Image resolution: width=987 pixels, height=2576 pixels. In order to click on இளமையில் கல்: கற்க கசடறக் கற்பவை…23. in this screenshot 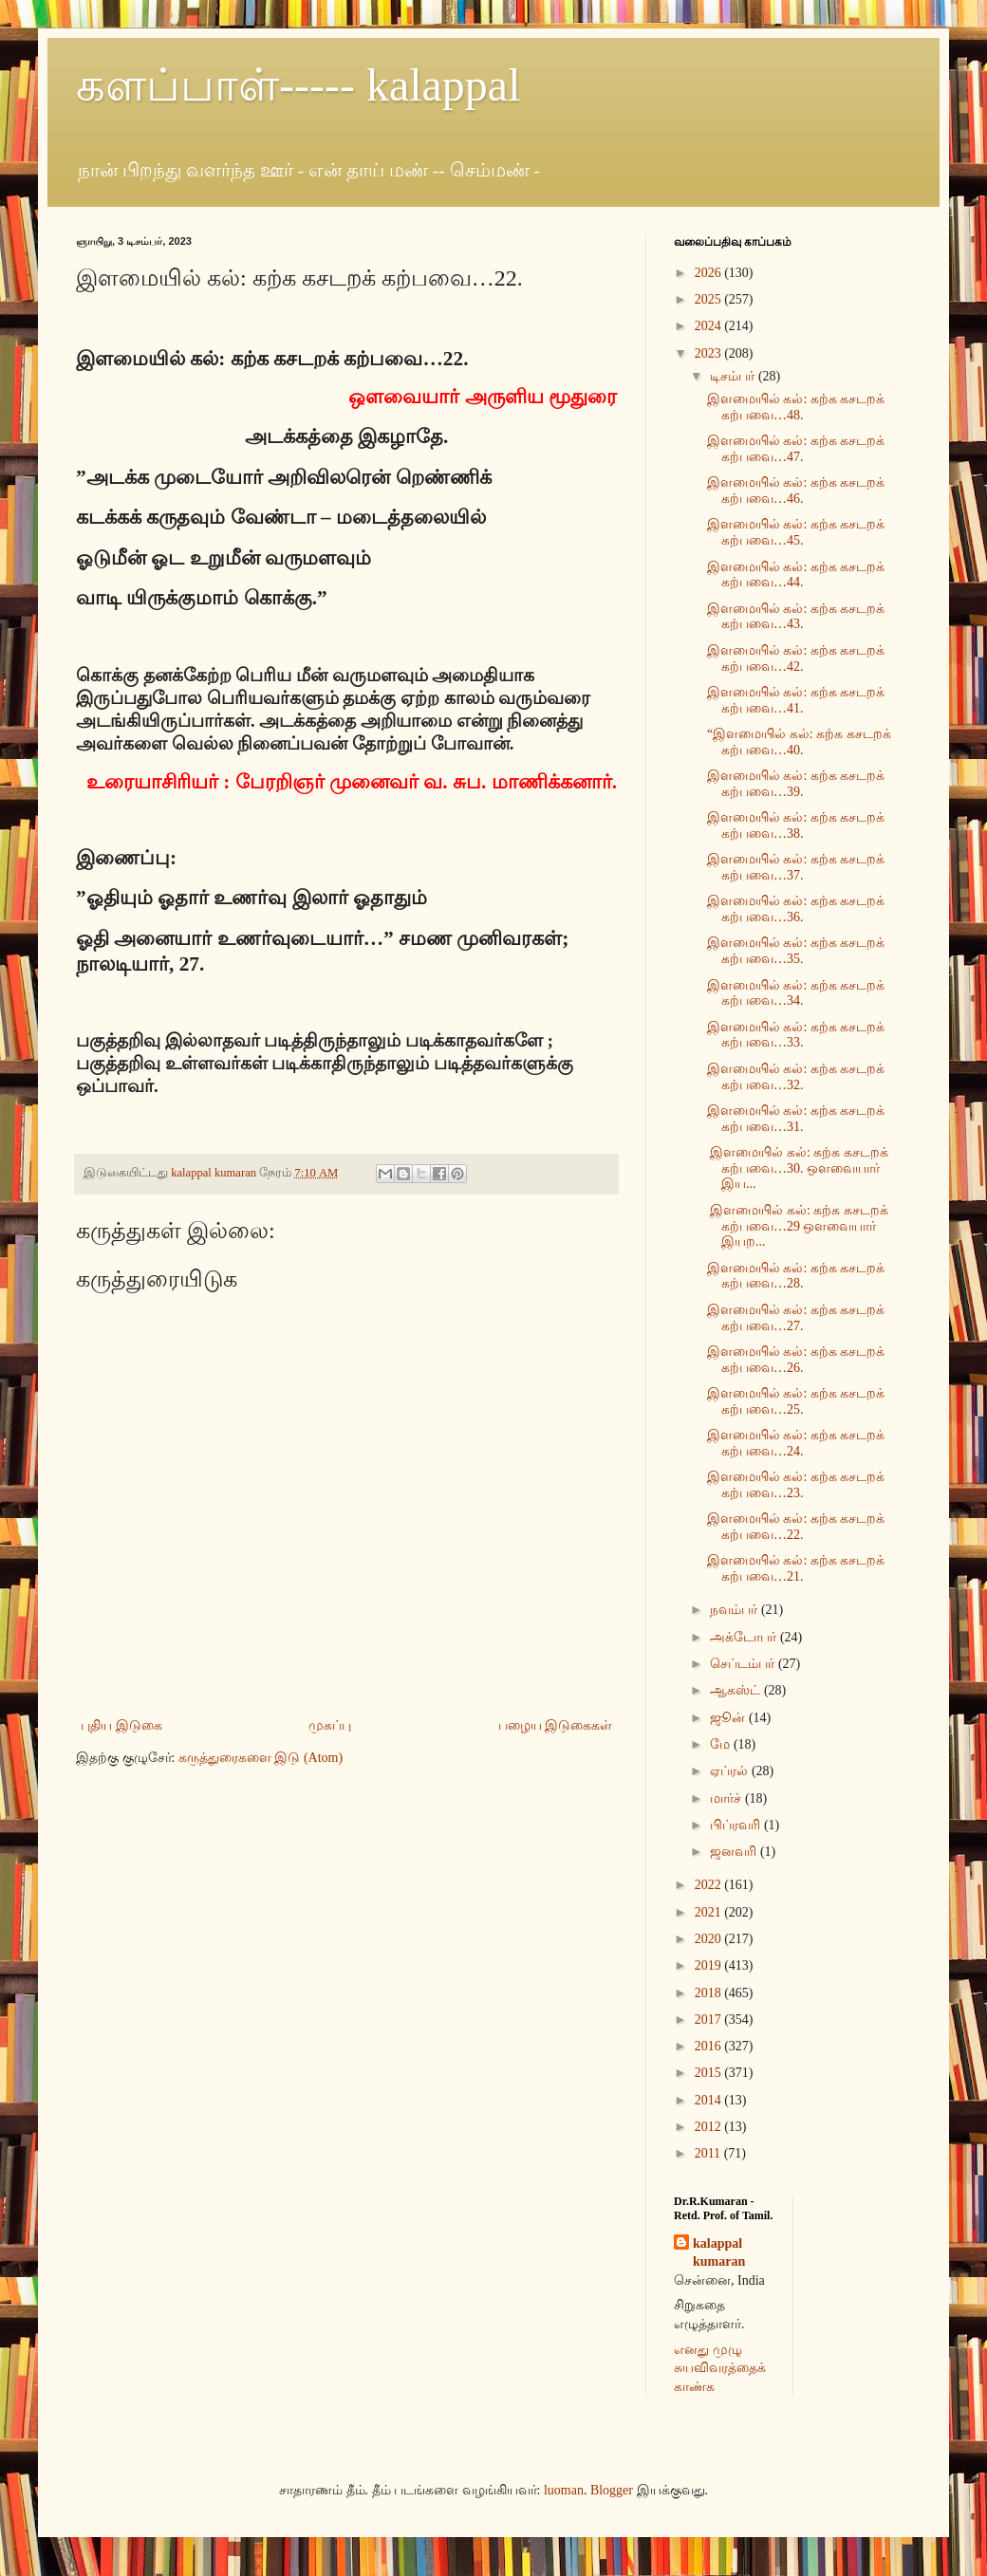, I will do `click(796, 1485)`.